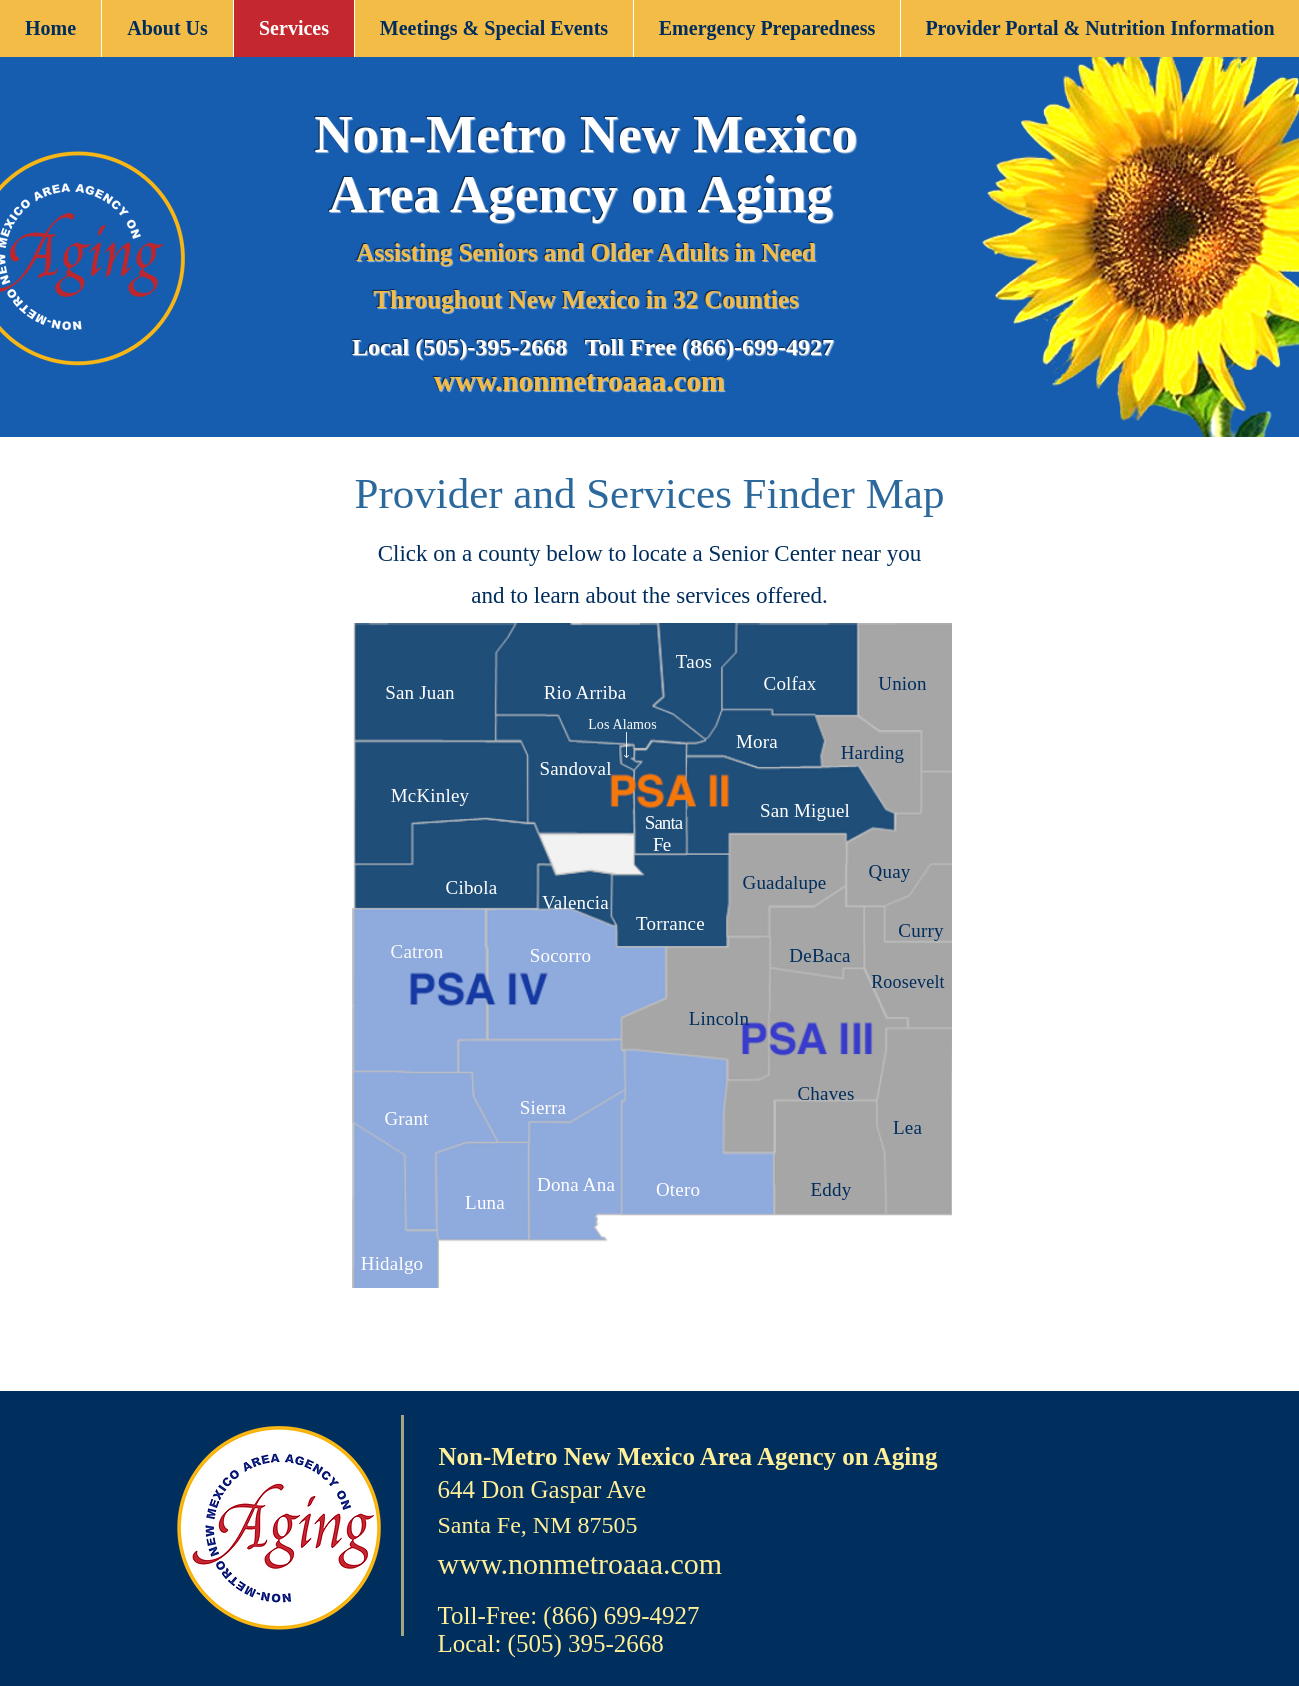 The width and height of the screenshot is (1299, 1686). Describe the element at coordinates (583, 381) in the screenshot. I see `www.nonmetroaaa.com` at that location.